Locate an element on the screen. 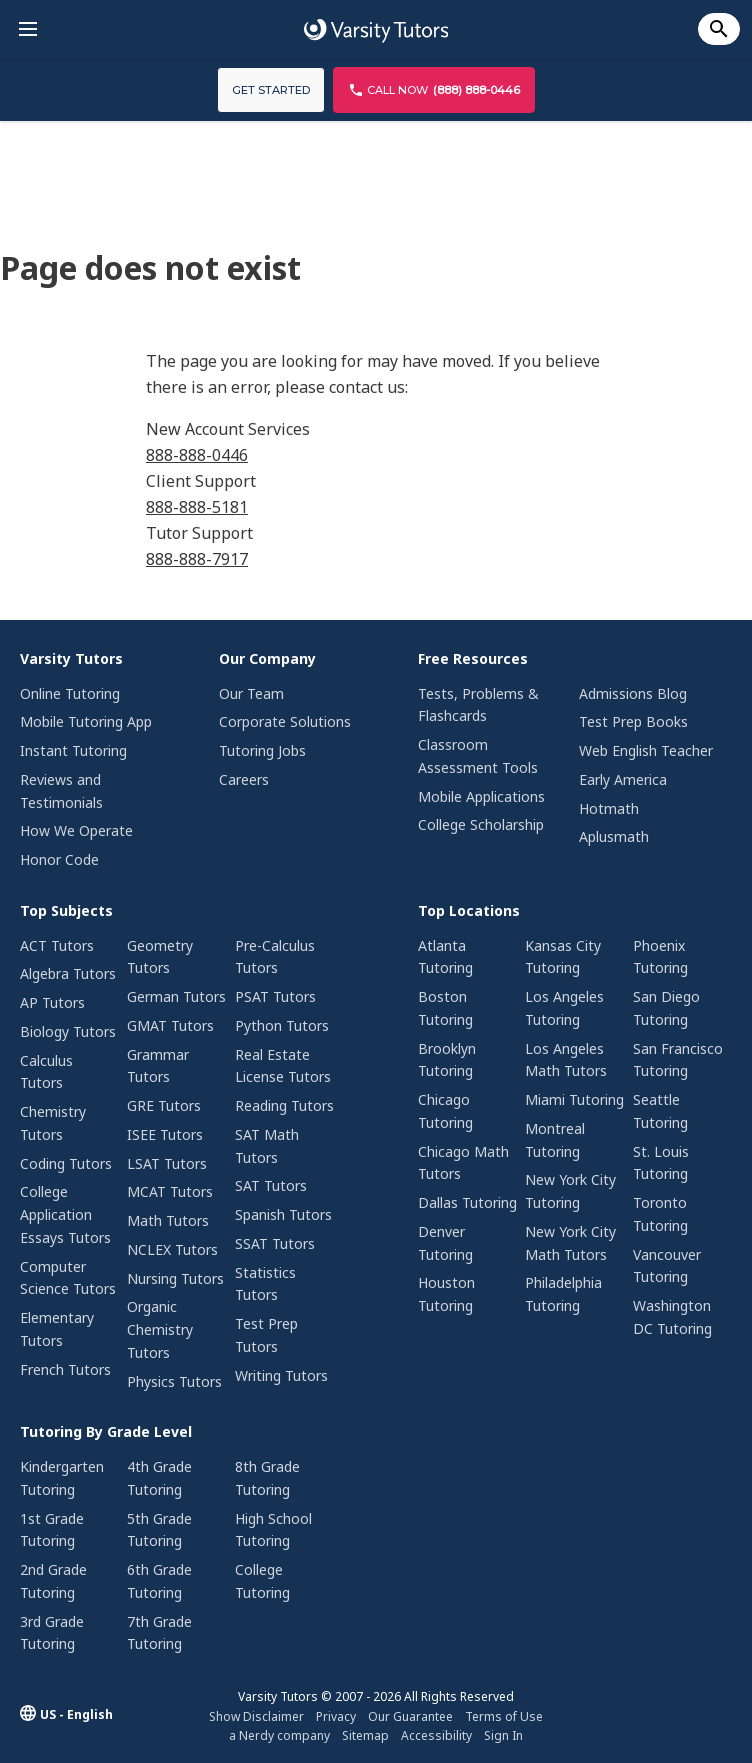  Nursing Tutors is located at coordinates (175, 1278).